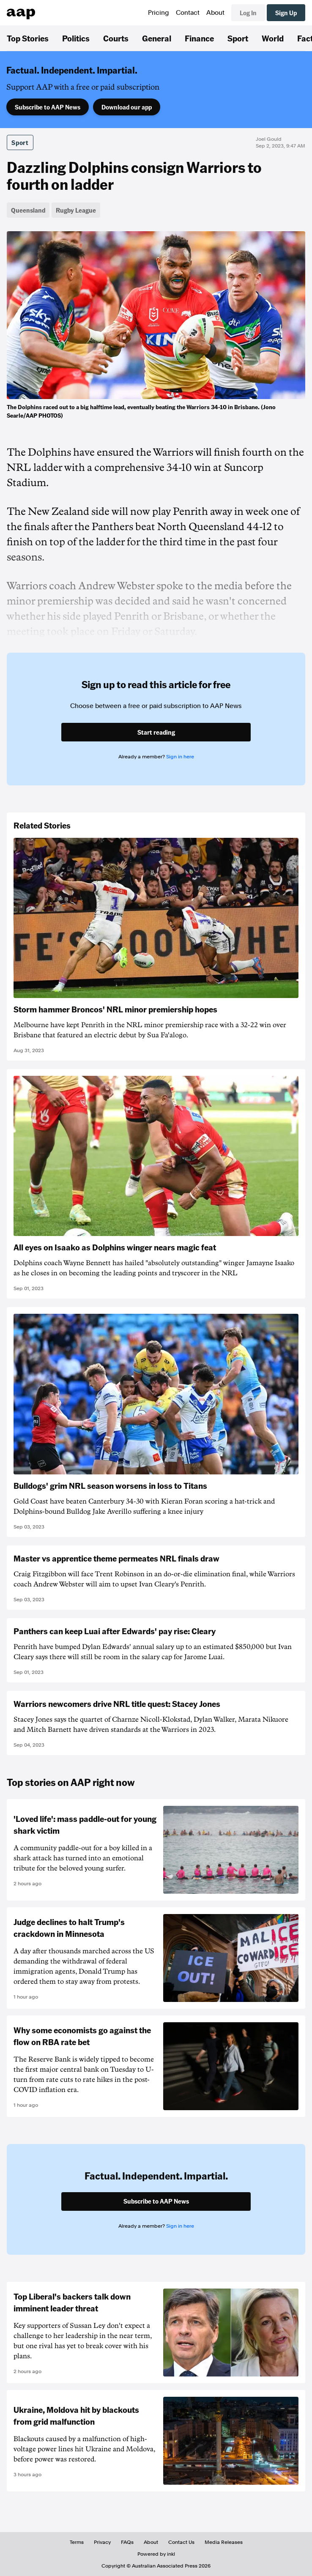  I want to click on Politics, so click(76, 38).